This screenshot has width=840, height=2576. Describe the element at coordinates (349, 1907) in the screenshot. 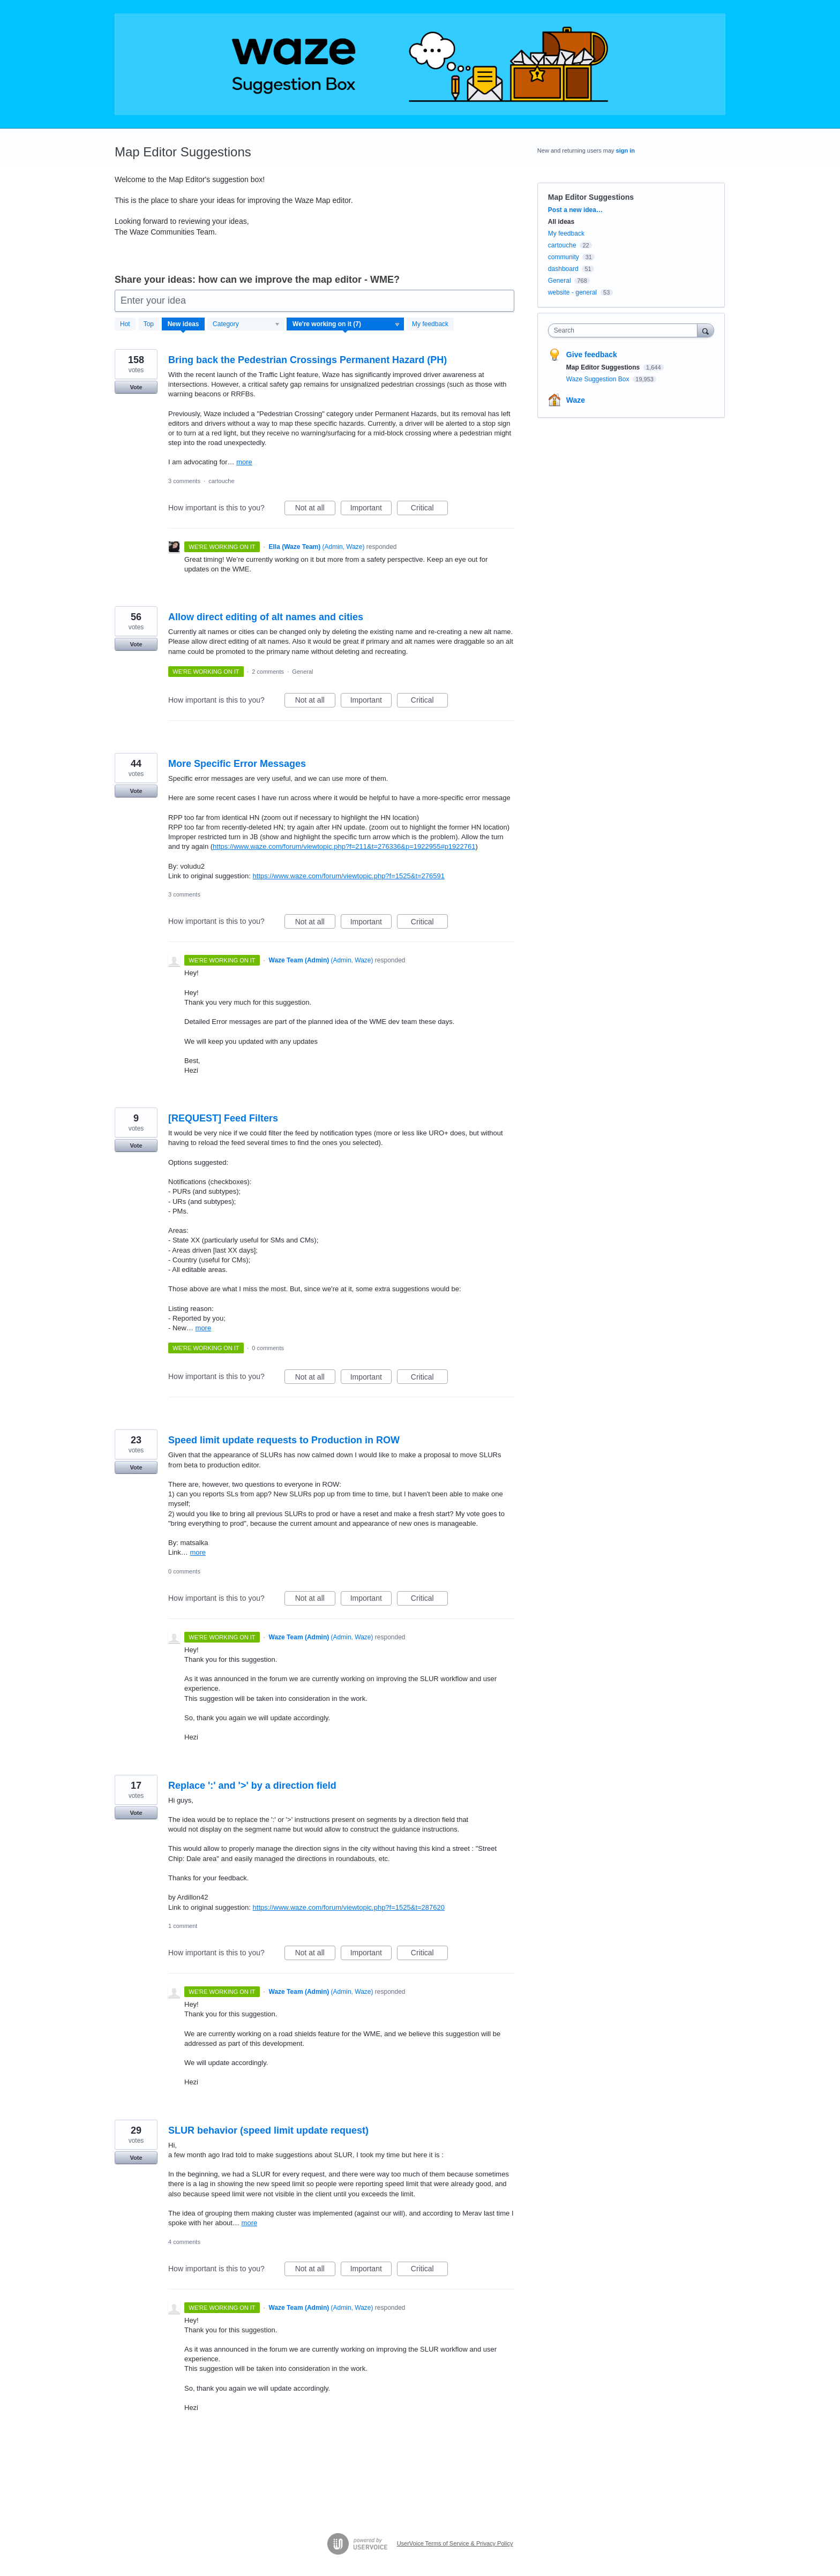

I see `https://www.waze.com/forum/viewtopic.php?f=1525&t=287620` at that location.